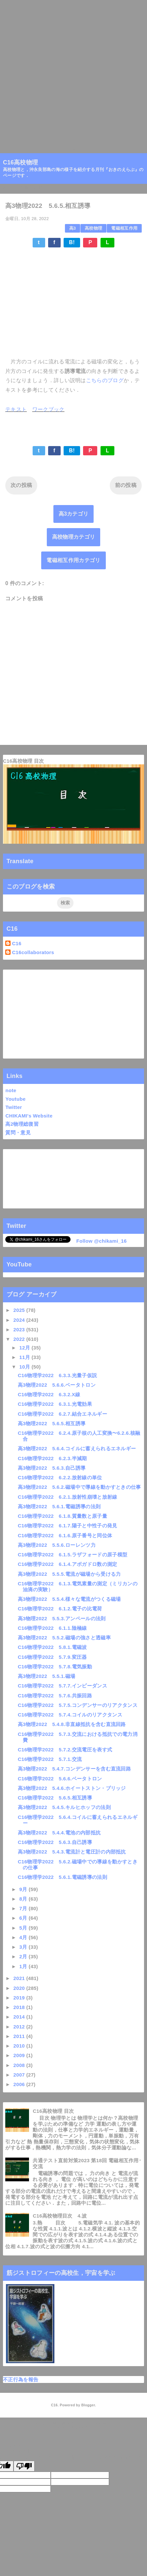 The image size is (147, 2576). Describe the element at coordinates (15, 1099) in the screenshot. I see `Youtube` at that location.